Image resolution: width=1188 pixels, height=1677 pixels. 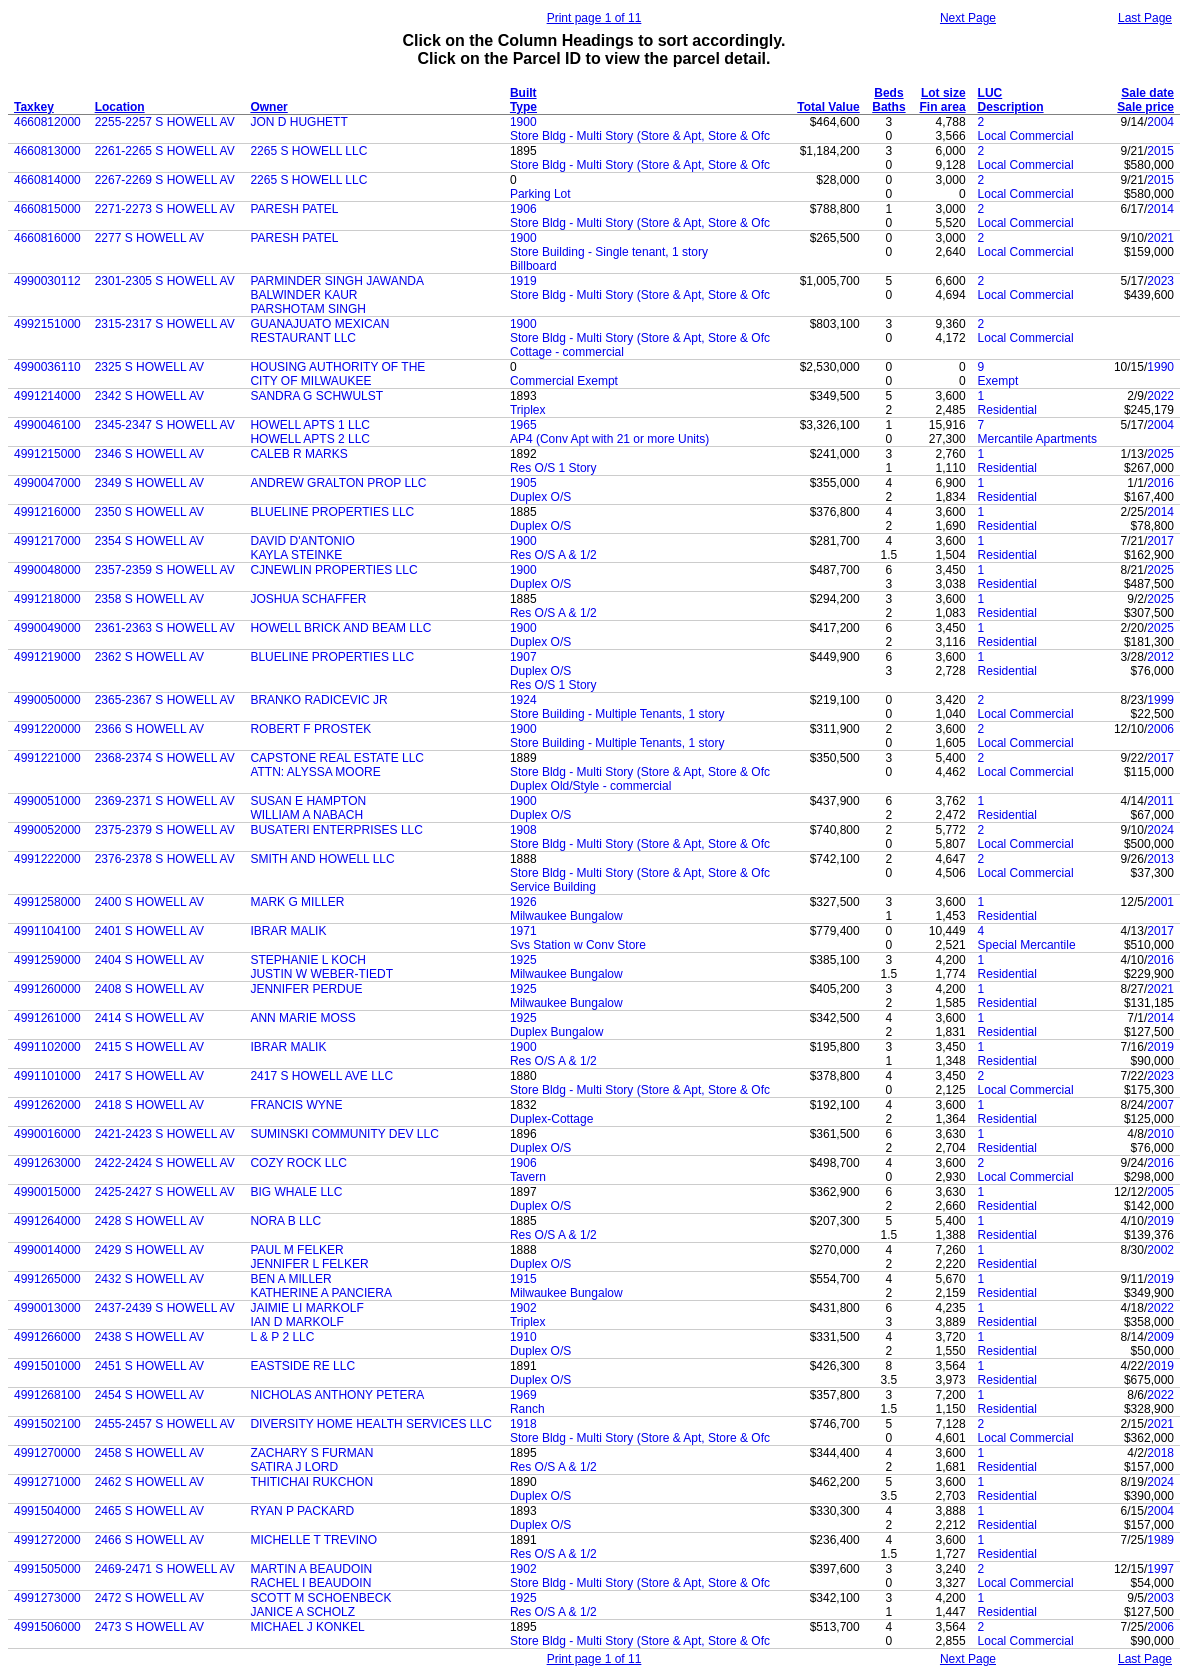 What do you see at coordinates (149, 960) in the screenshot?
I see `2404 S HOWELL AV` at bounding box center [149, 960].